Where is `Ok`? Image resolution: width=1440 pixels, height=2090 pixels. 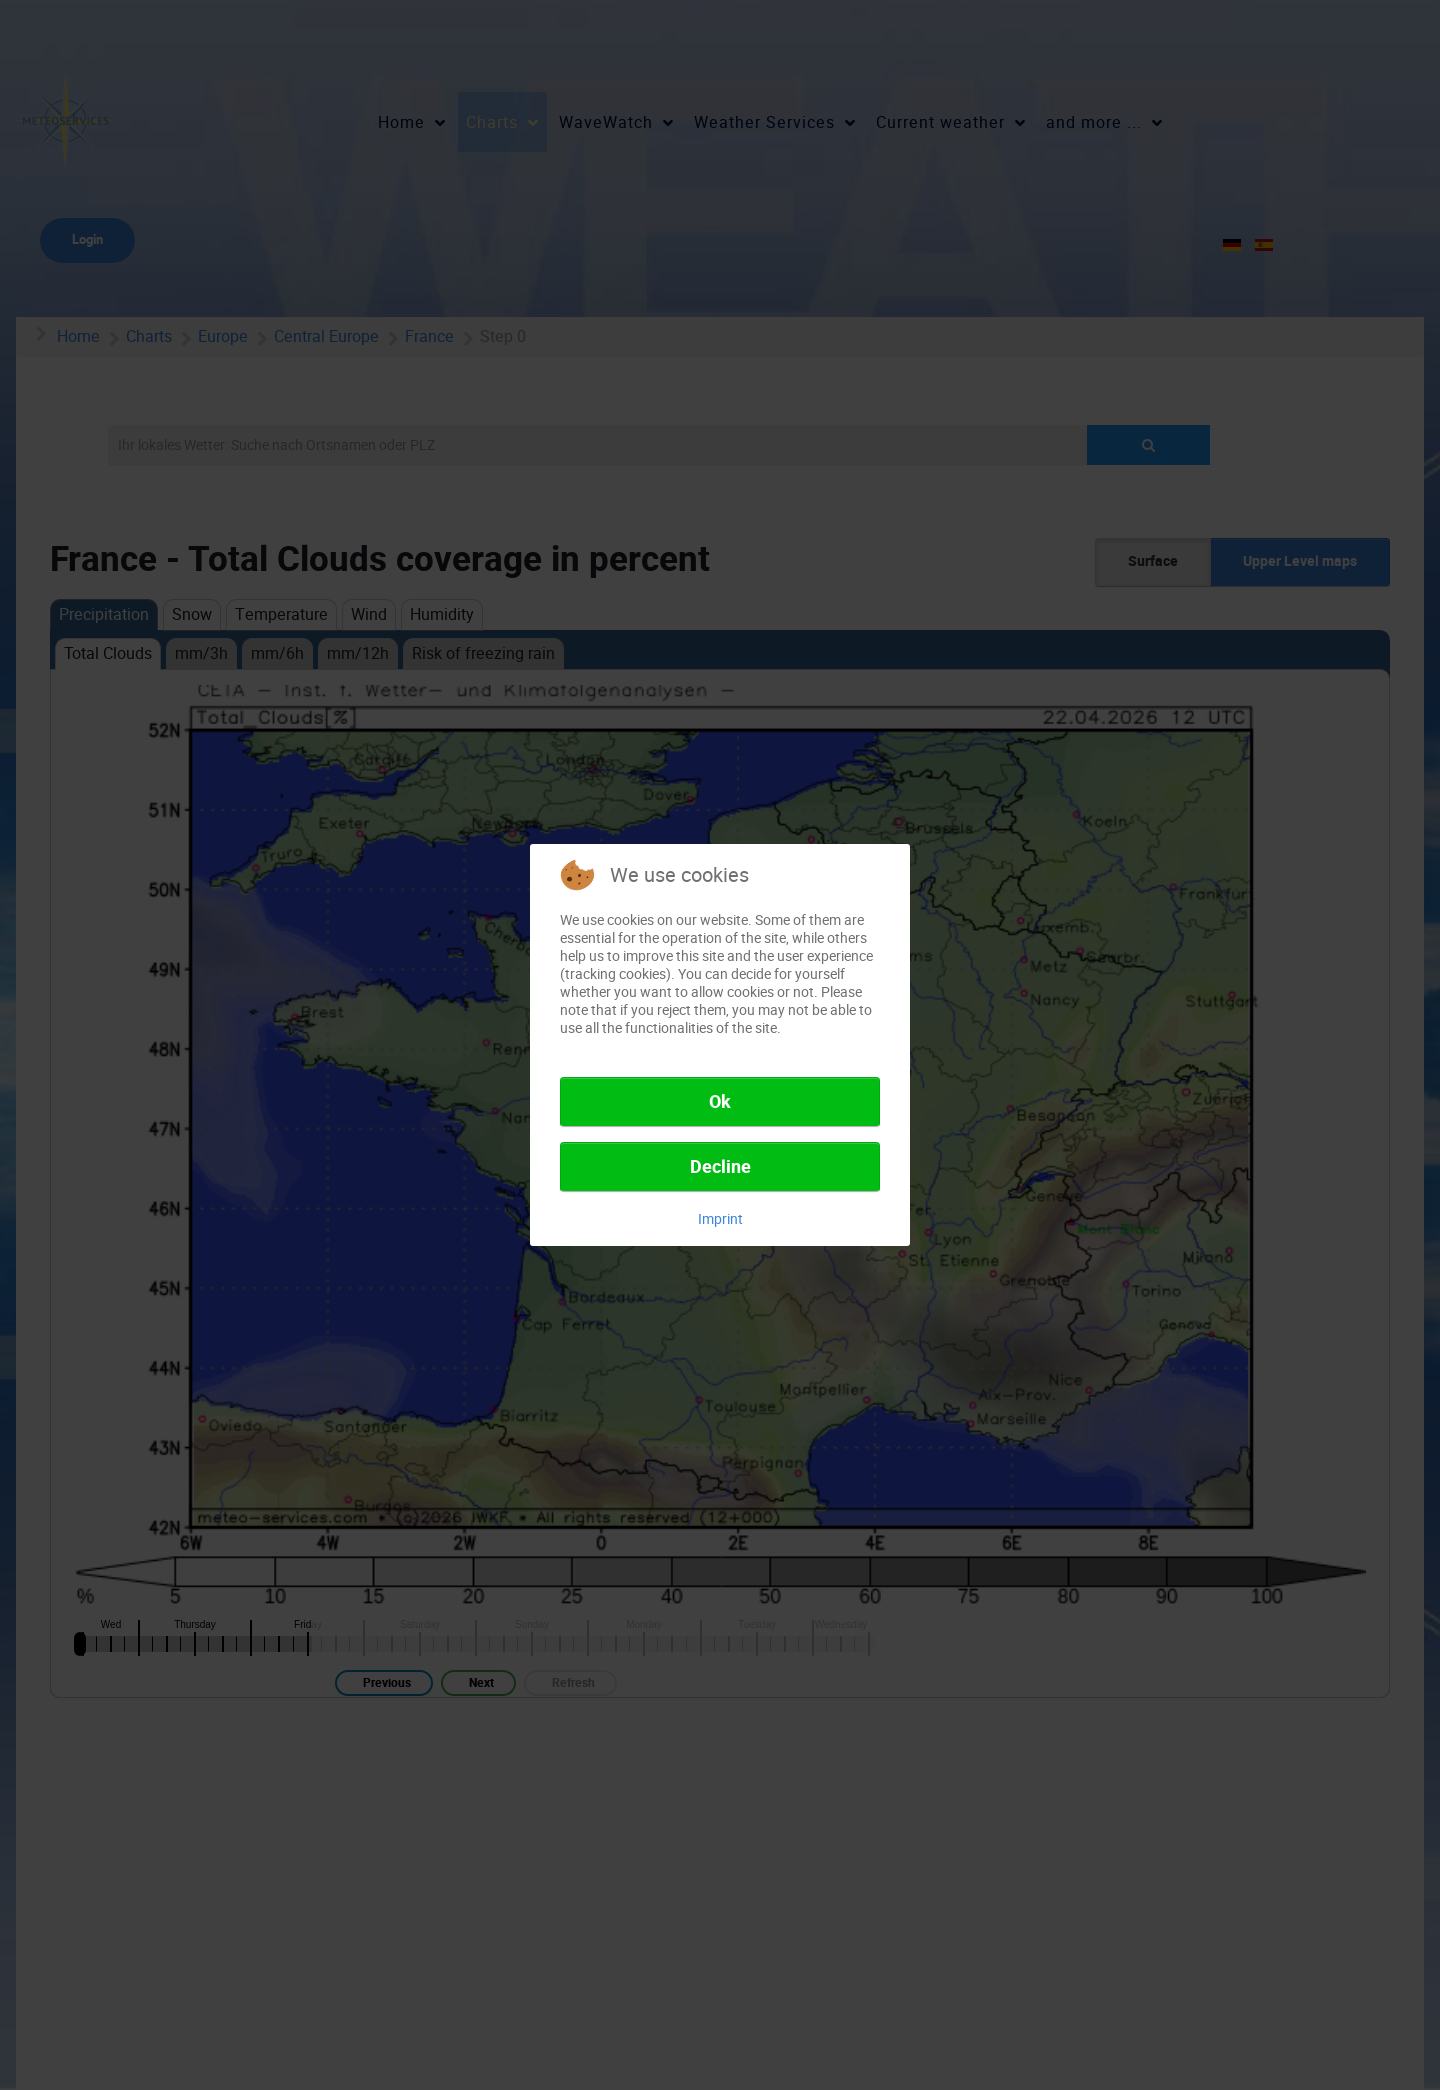
Ok is located at coordinates (720, 1102).